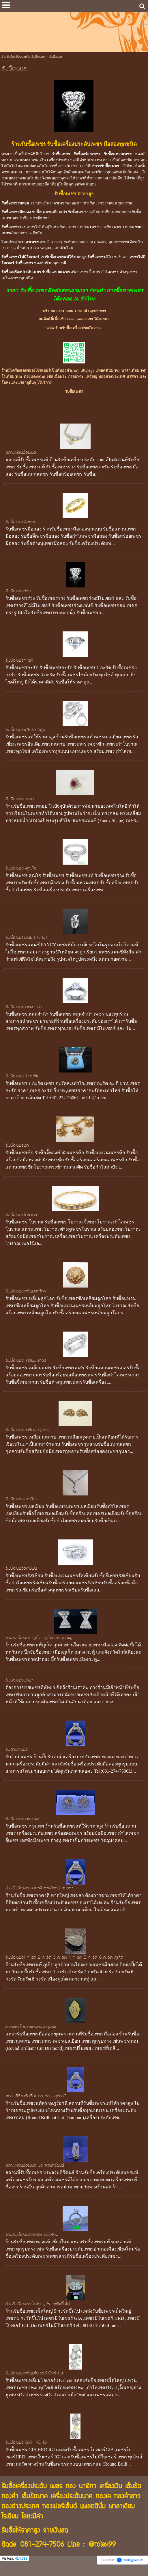 The image size is (148, 2576). What do you see at coordinates (21, 1499) in the screenshot?
I see `รับซื้อเพชรเบลเยียม` at bounding box center [21, 1499].